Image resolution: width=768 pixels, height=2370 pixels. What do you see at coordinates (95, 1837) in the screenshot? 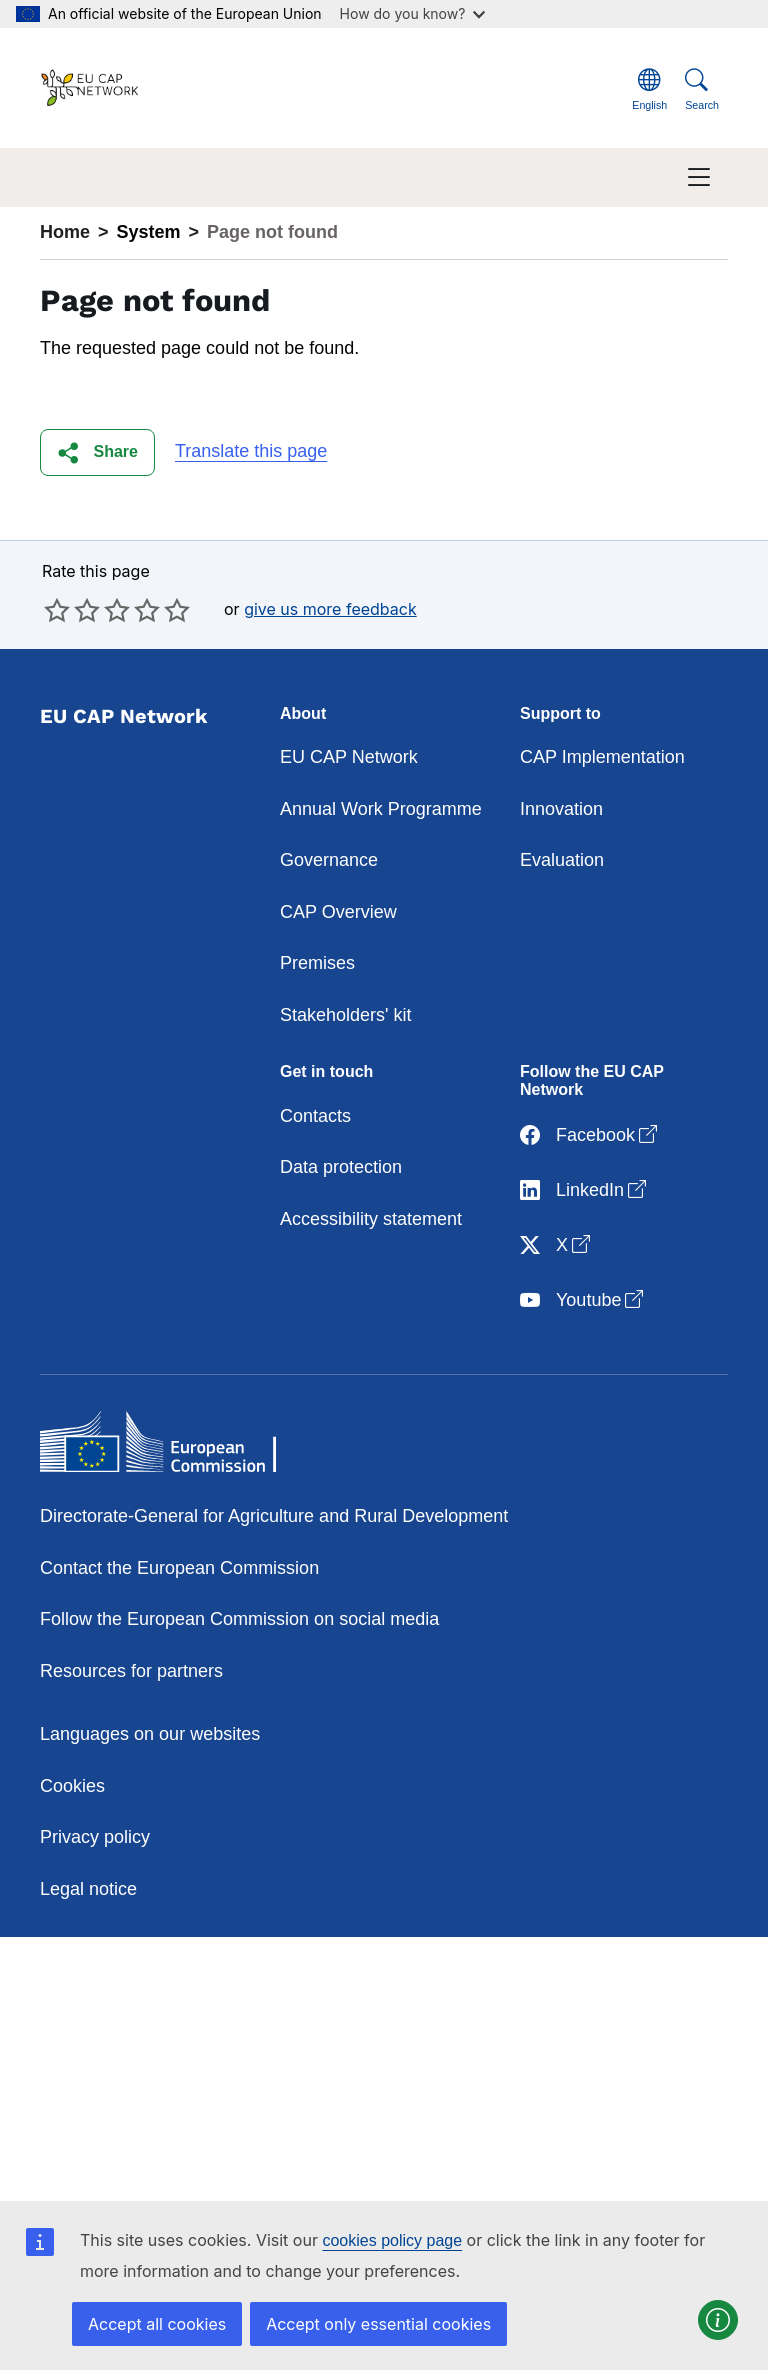
I see `Privacy policy` at bounding box center [95, 1837].